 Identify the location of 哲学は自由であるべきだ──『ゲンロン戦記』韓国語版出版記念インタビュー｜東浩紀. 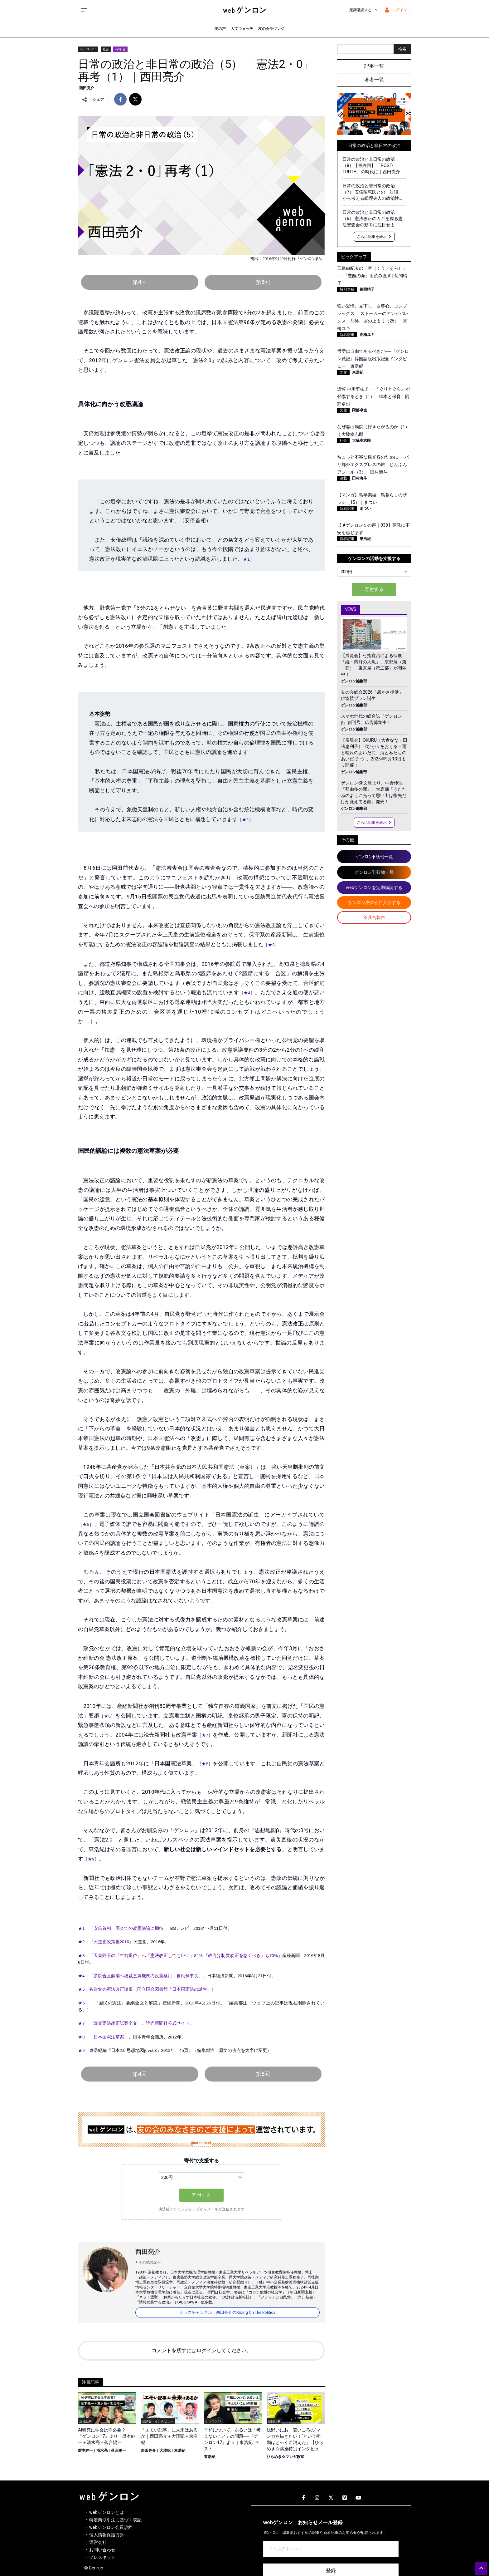
(373, 359).